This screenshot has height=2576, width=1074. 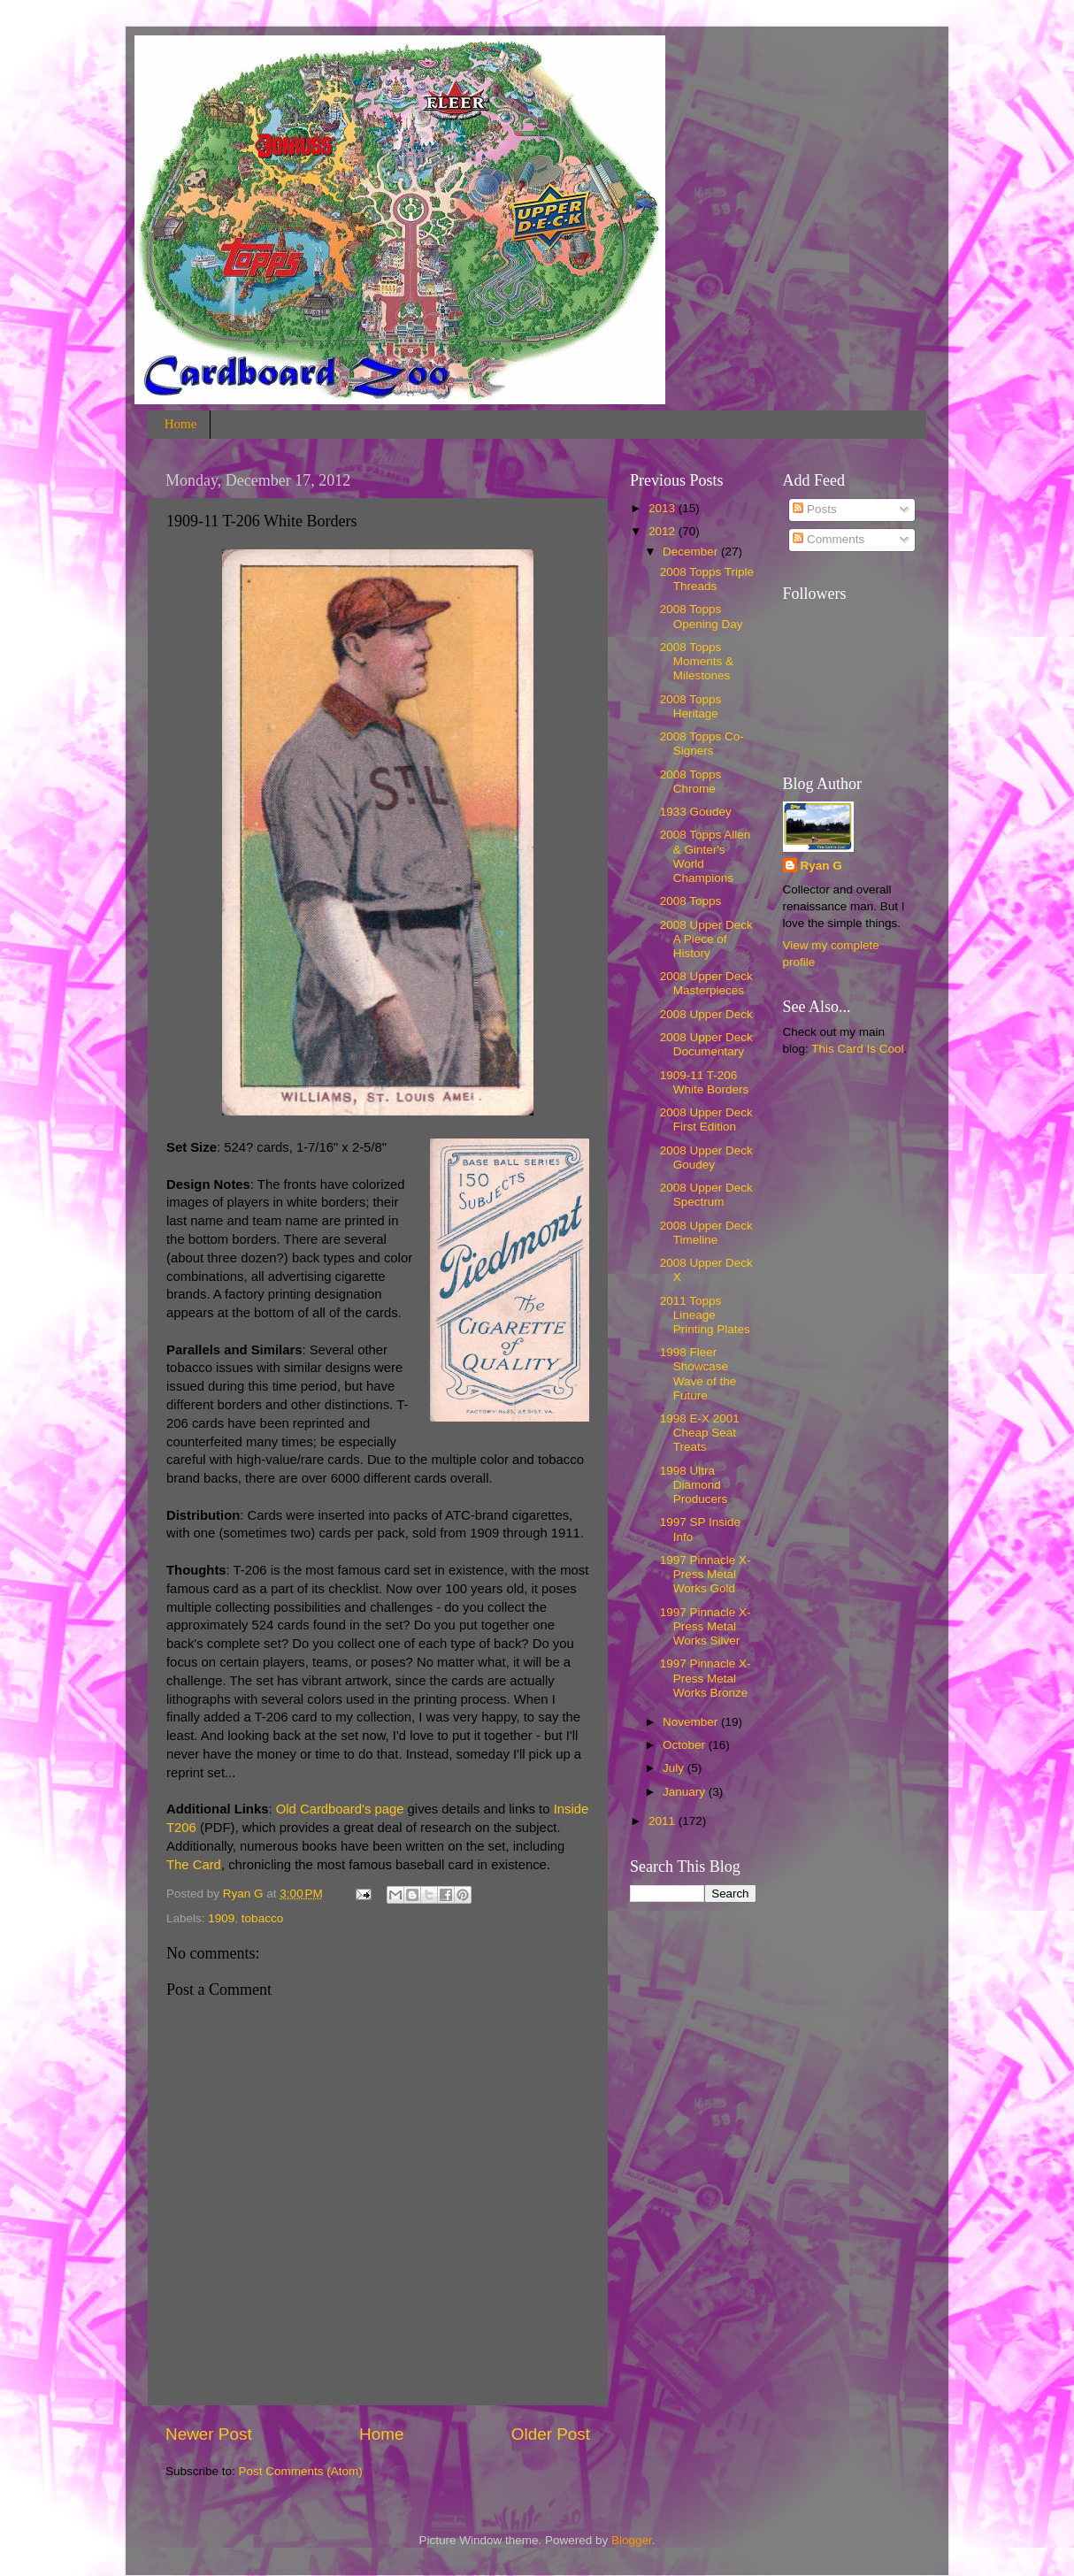 I want to click on January, so click(x=686, y=1791).